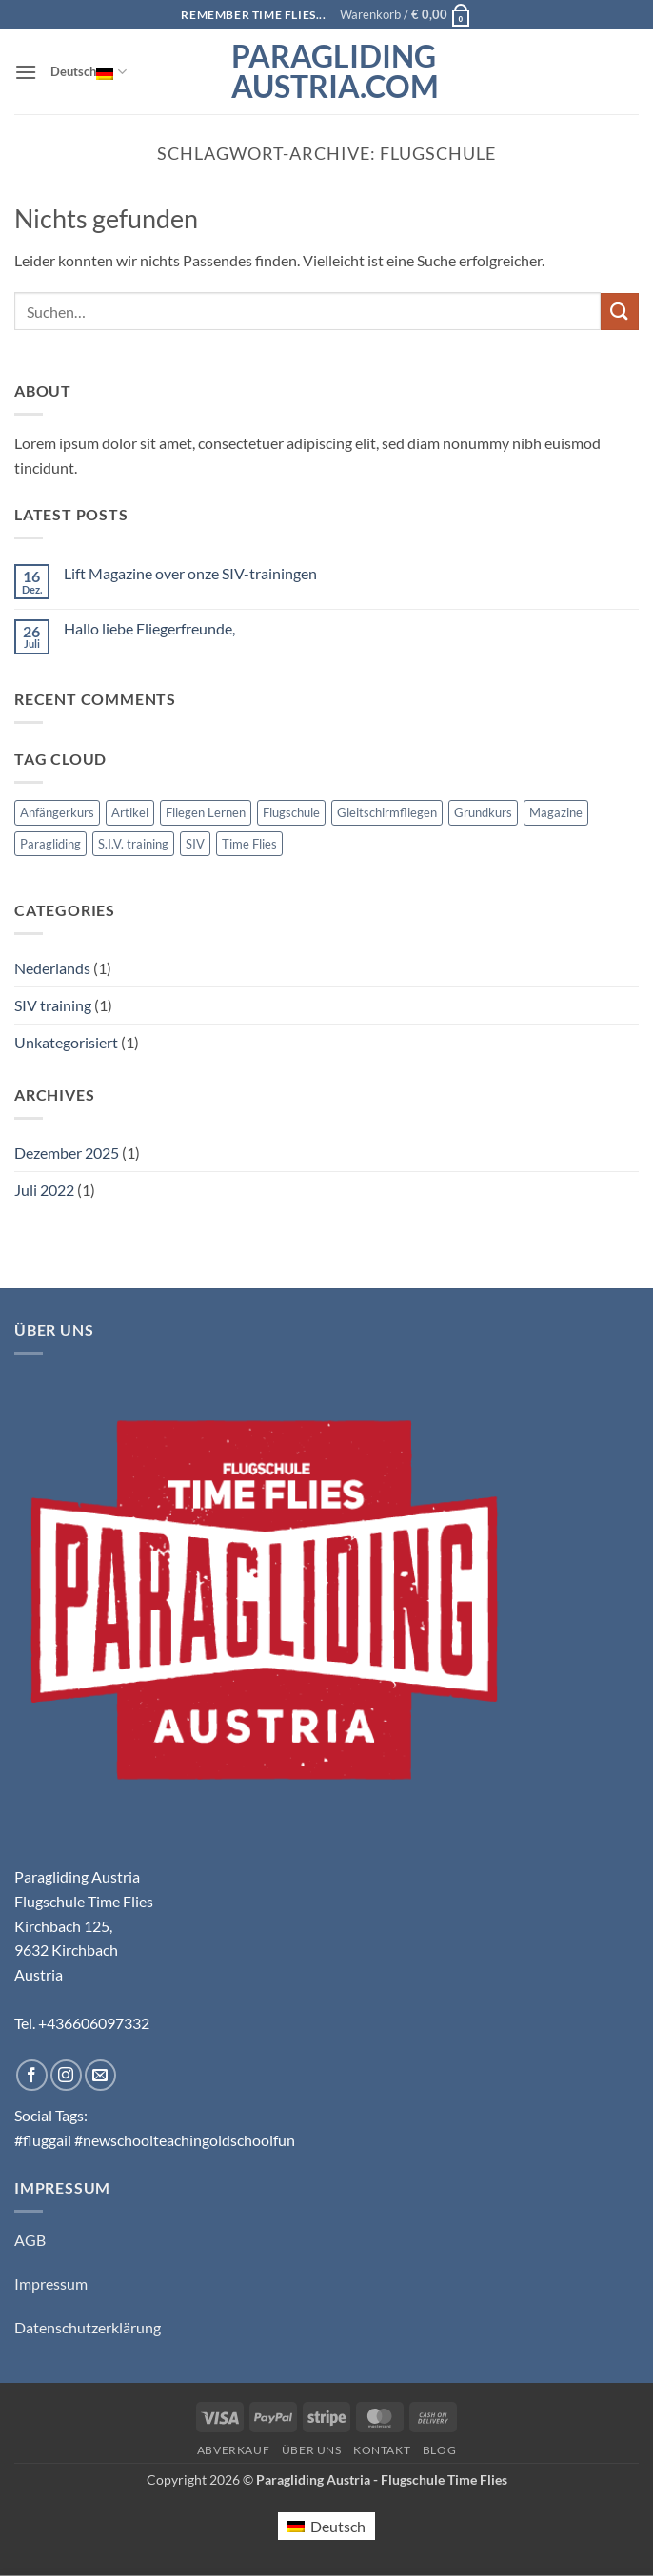 The height and width of the screenshot is (2576, 653). What do you see at coordinates (32, 2075) in the screenshot?
I see `[Auf Facebook folgen]` at bounding box center [32, 2075].